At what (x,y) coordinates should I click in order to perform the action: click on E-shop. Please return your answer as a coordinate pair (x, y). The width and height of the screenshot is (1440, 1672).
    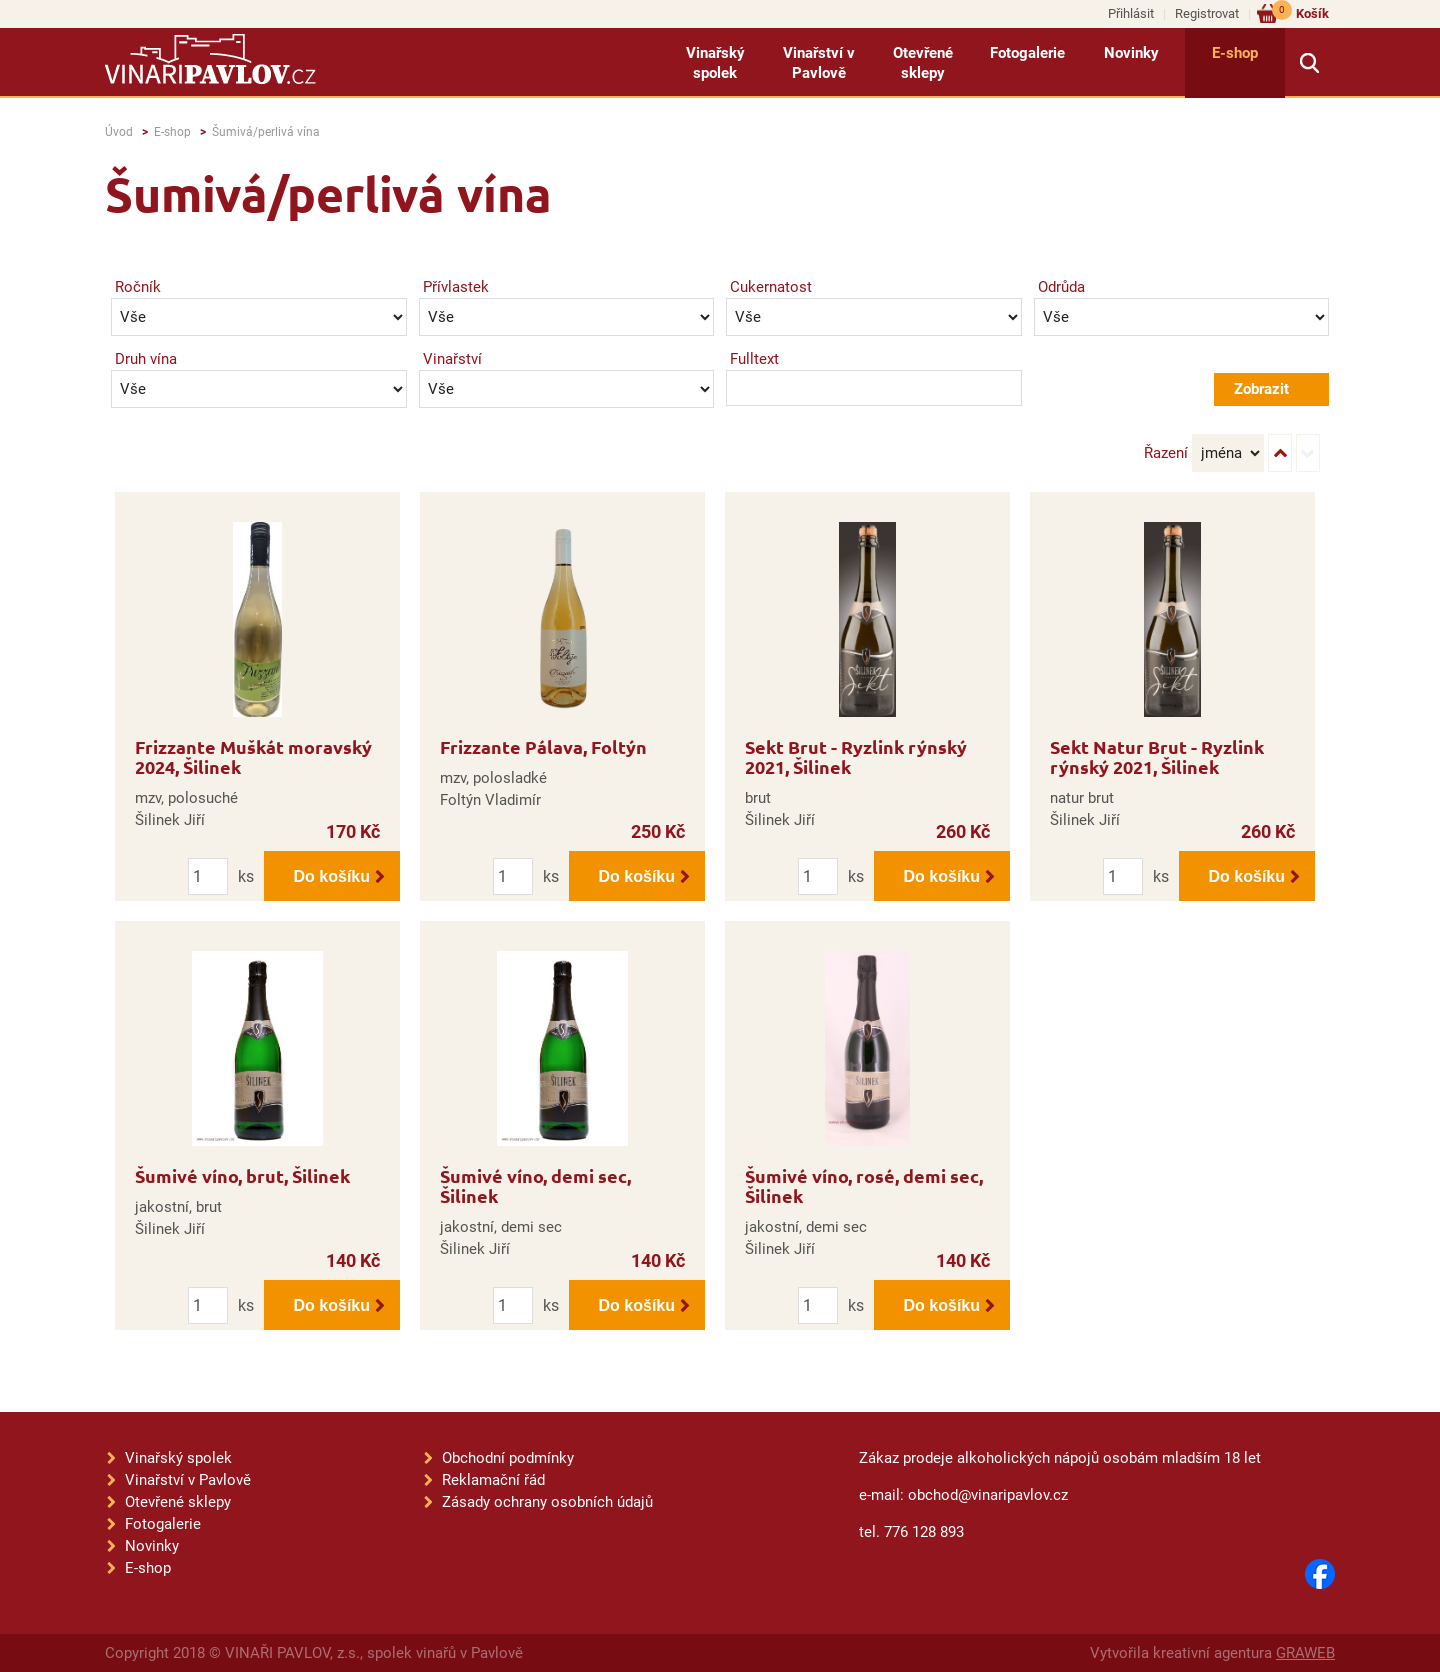
    Looking at the image, I should click on (1235, 53).